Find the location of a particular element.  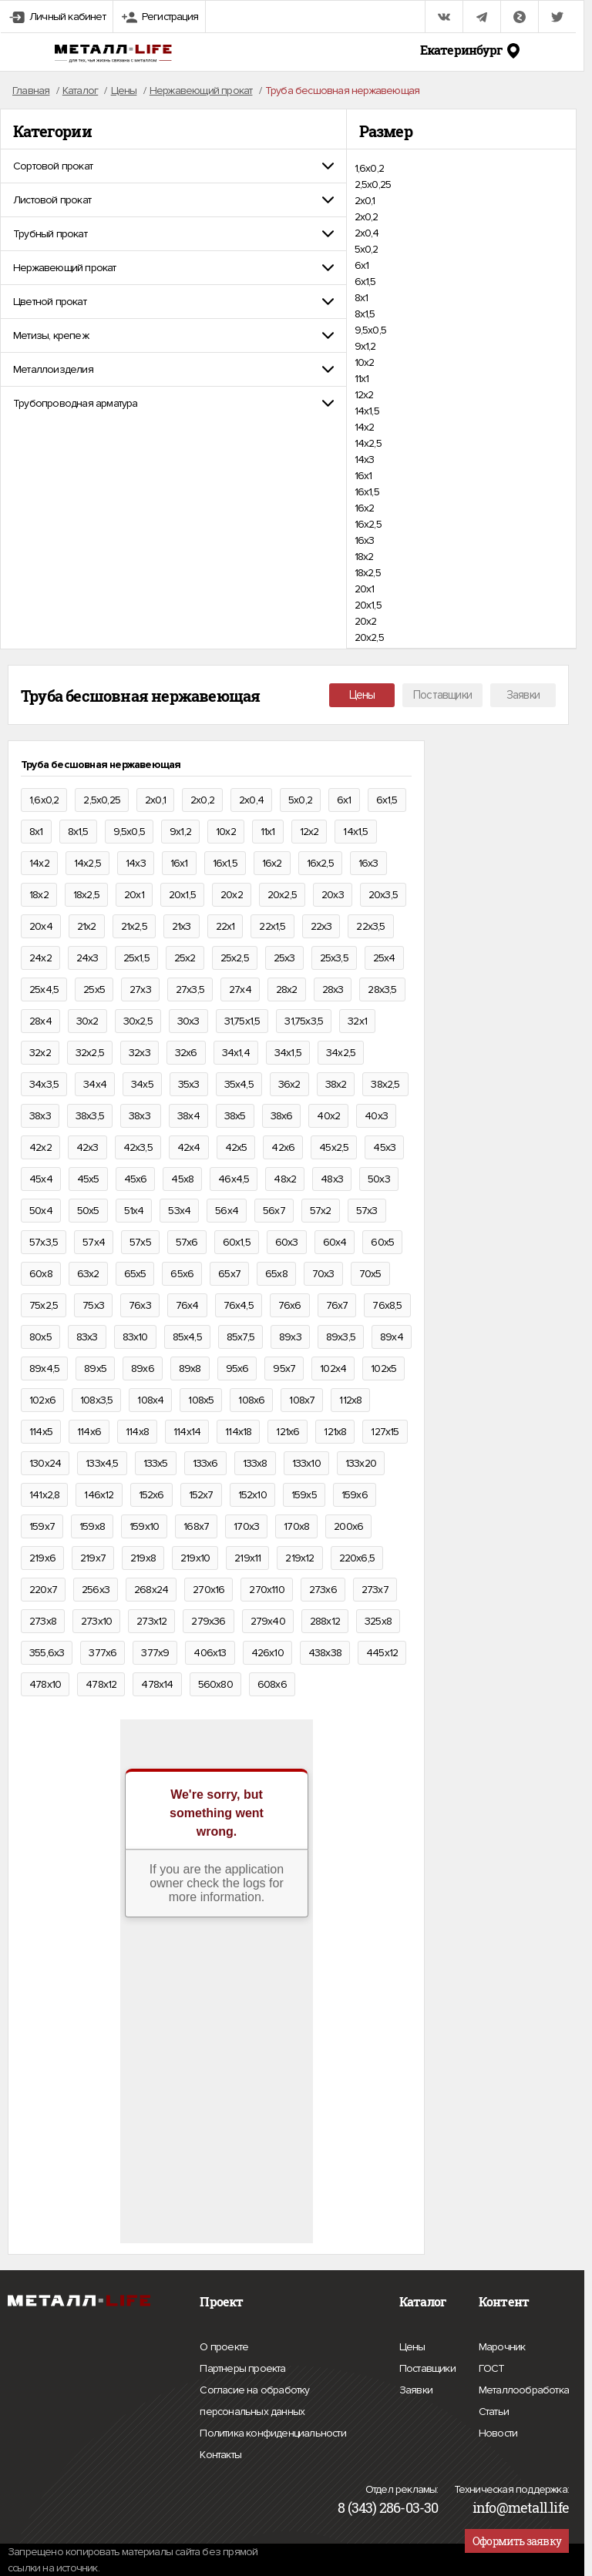

273х10 is located at coordinates (96, 1621).